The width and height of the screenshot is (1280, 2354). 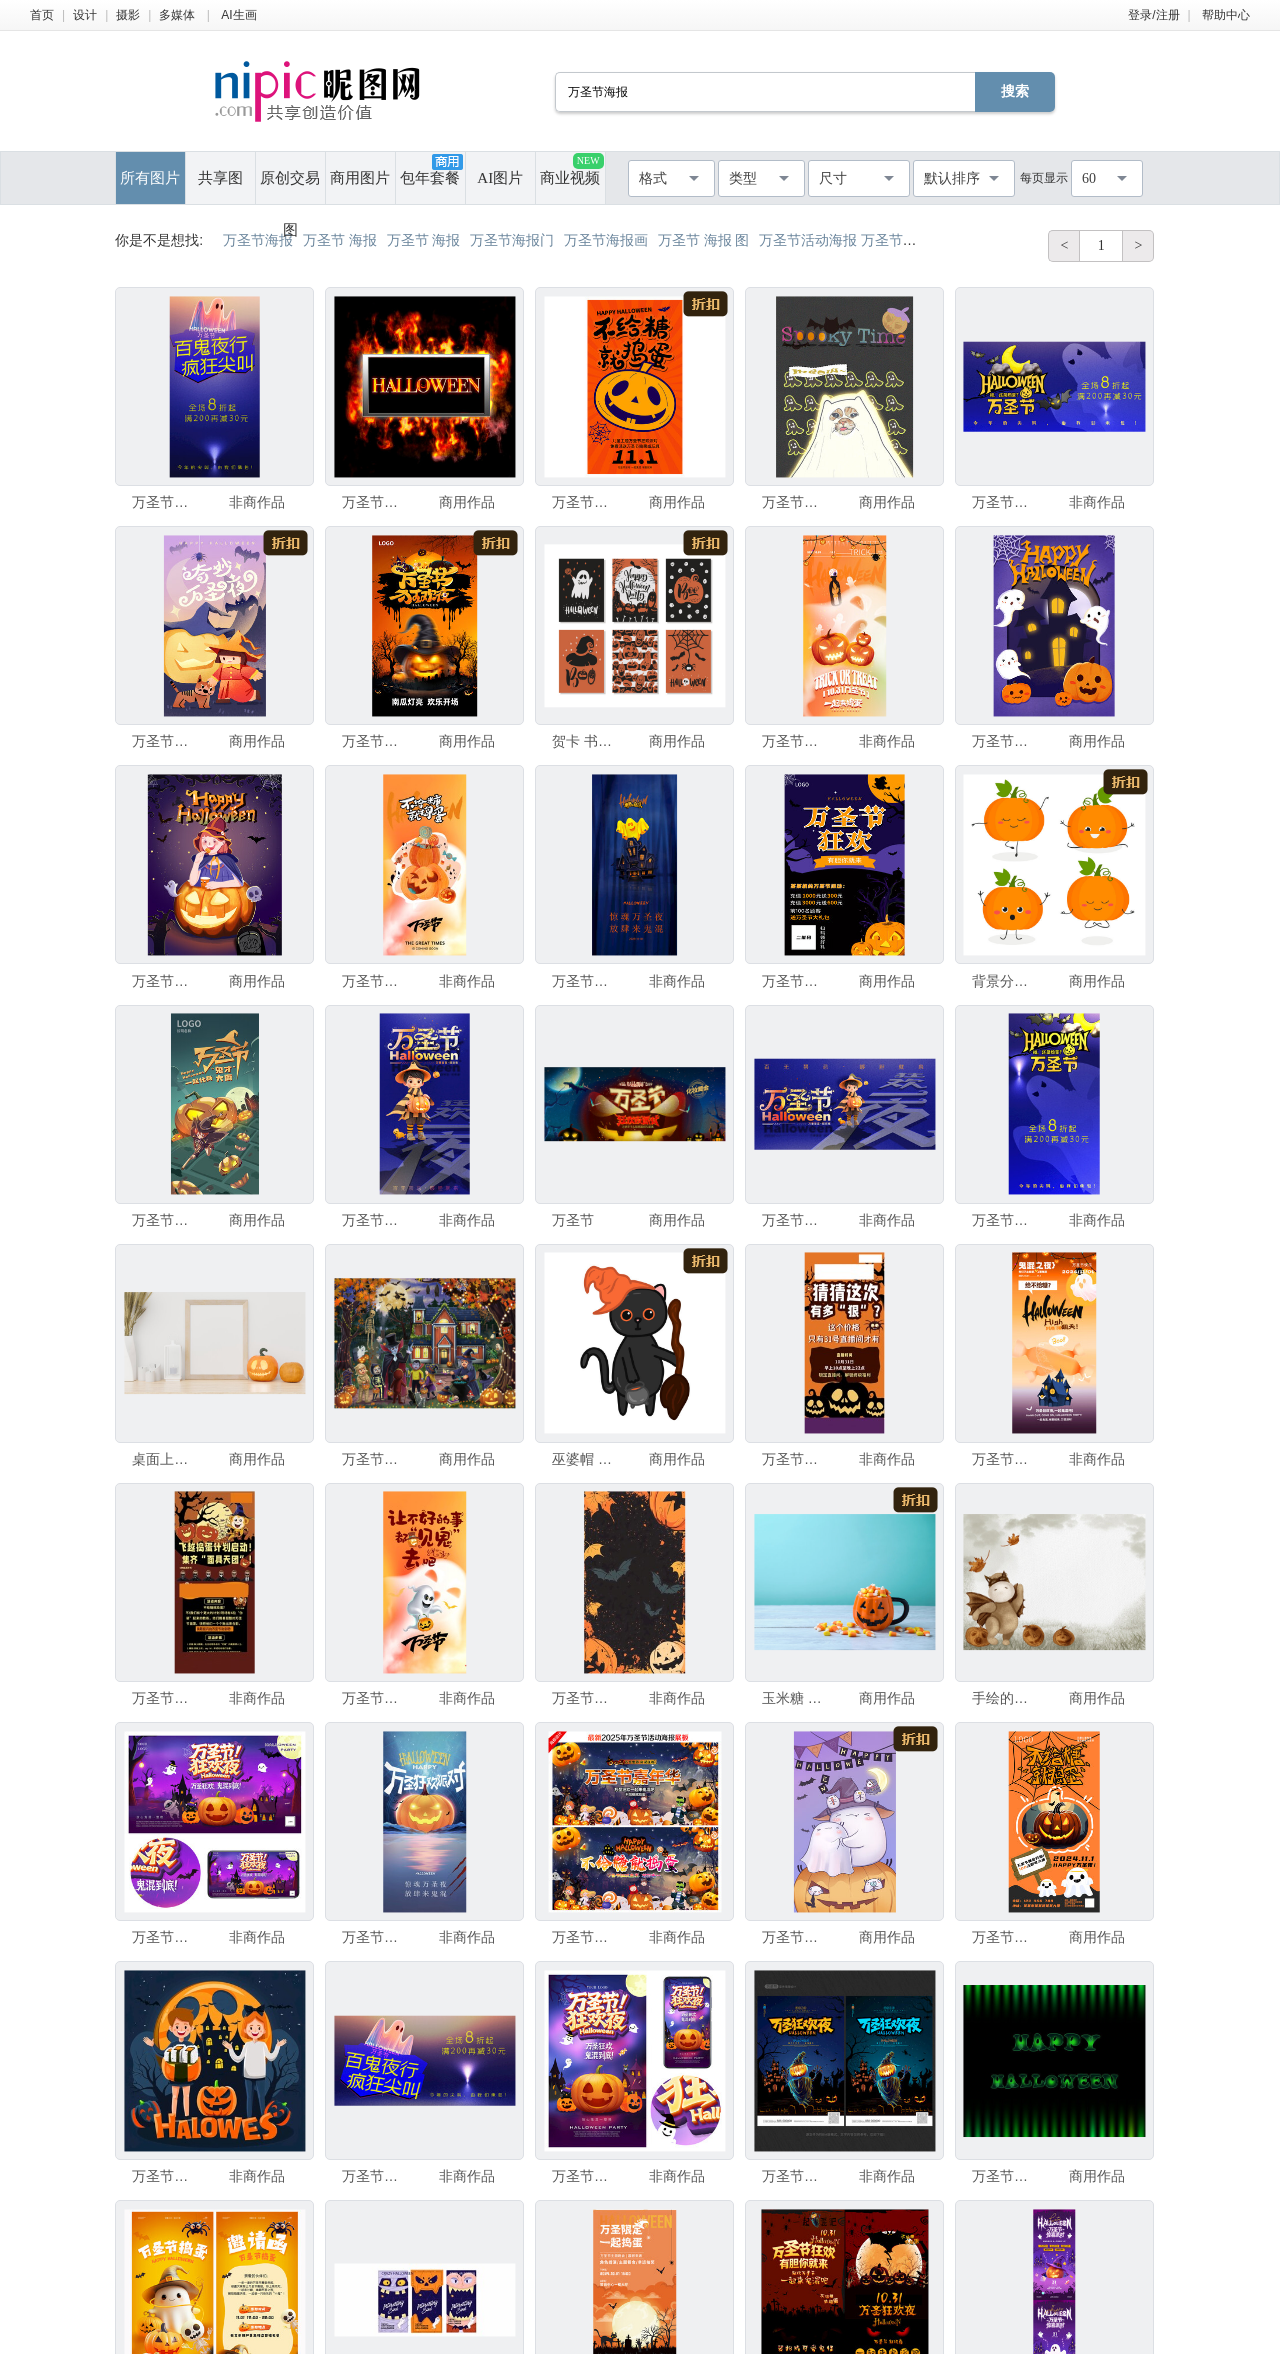 I want to click on 巫婆帽 万圣节游戏 鬼, so click(x=585, y=1459).